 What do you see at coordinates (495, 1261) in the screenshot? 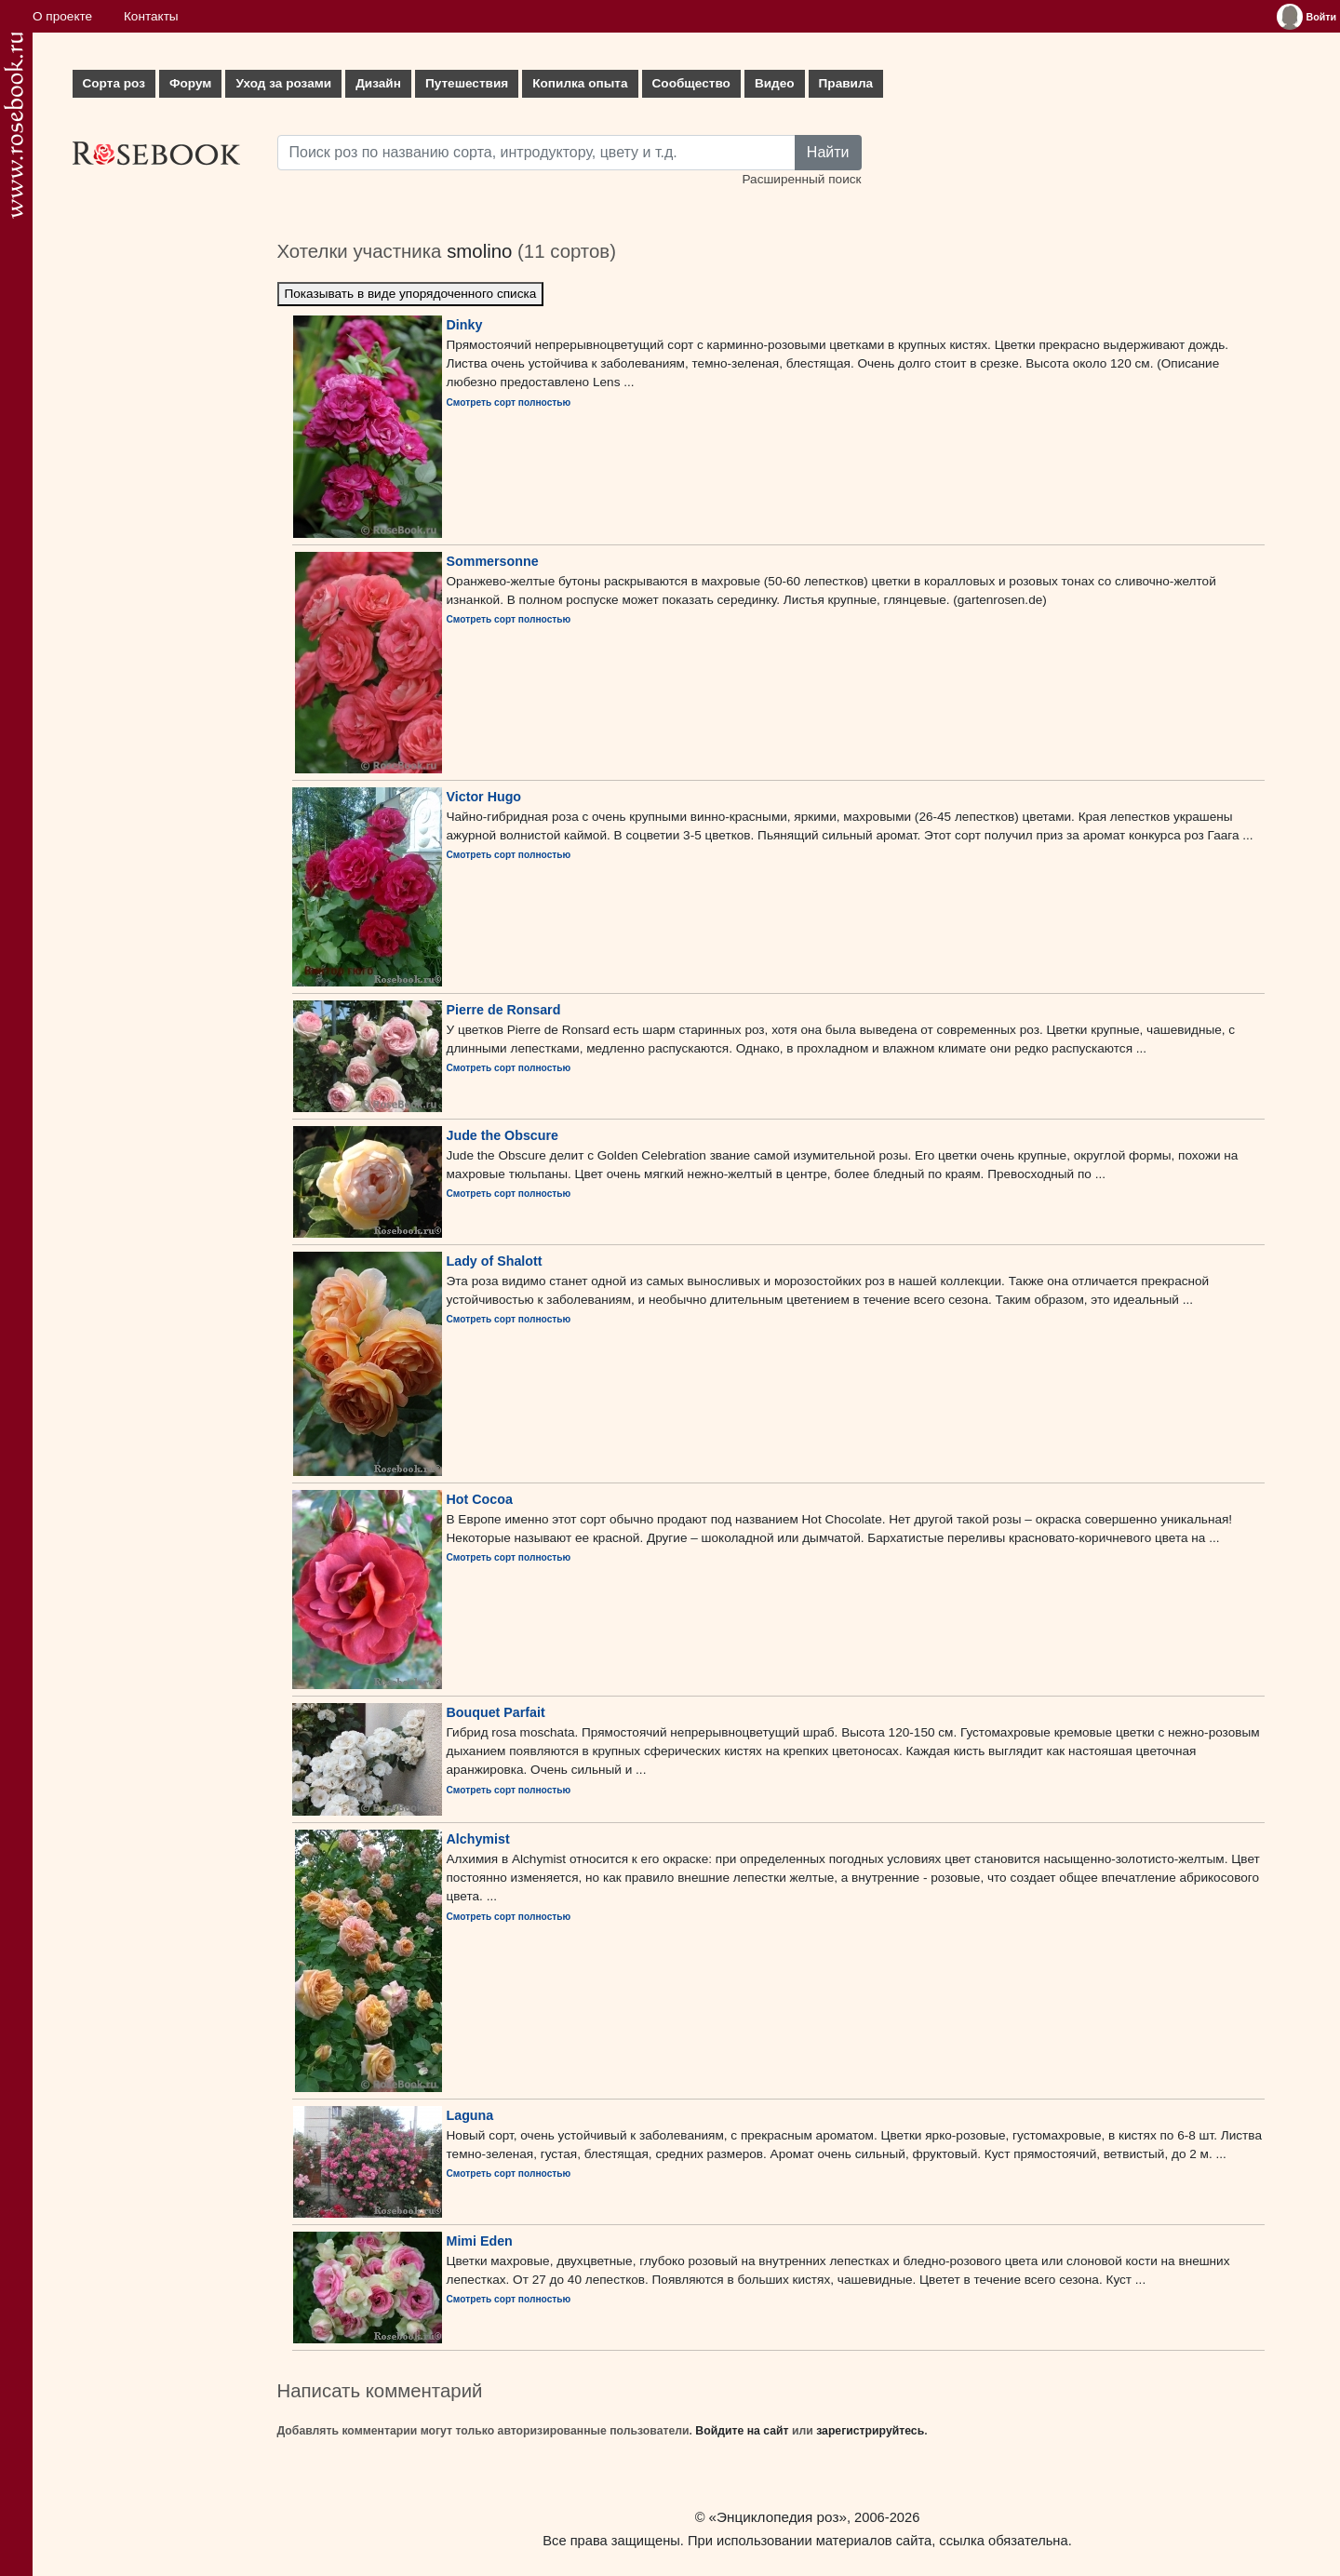
I see `Lady of Shalott` at bounding box center [495, 1261].